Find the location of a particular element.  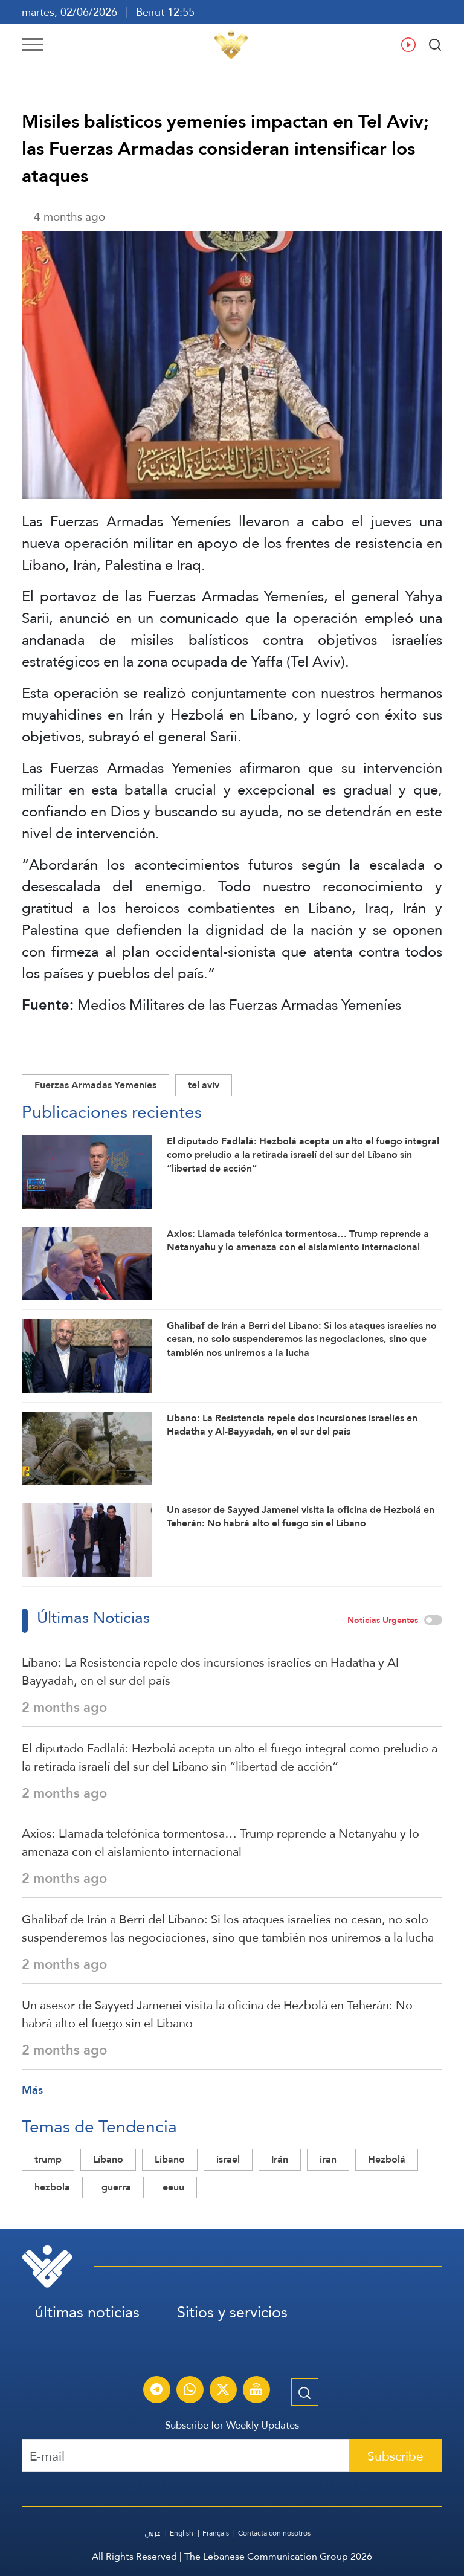

[Subscribe to Al-Manar News service on WhatsApp] is located at coordinates (190, 2391).